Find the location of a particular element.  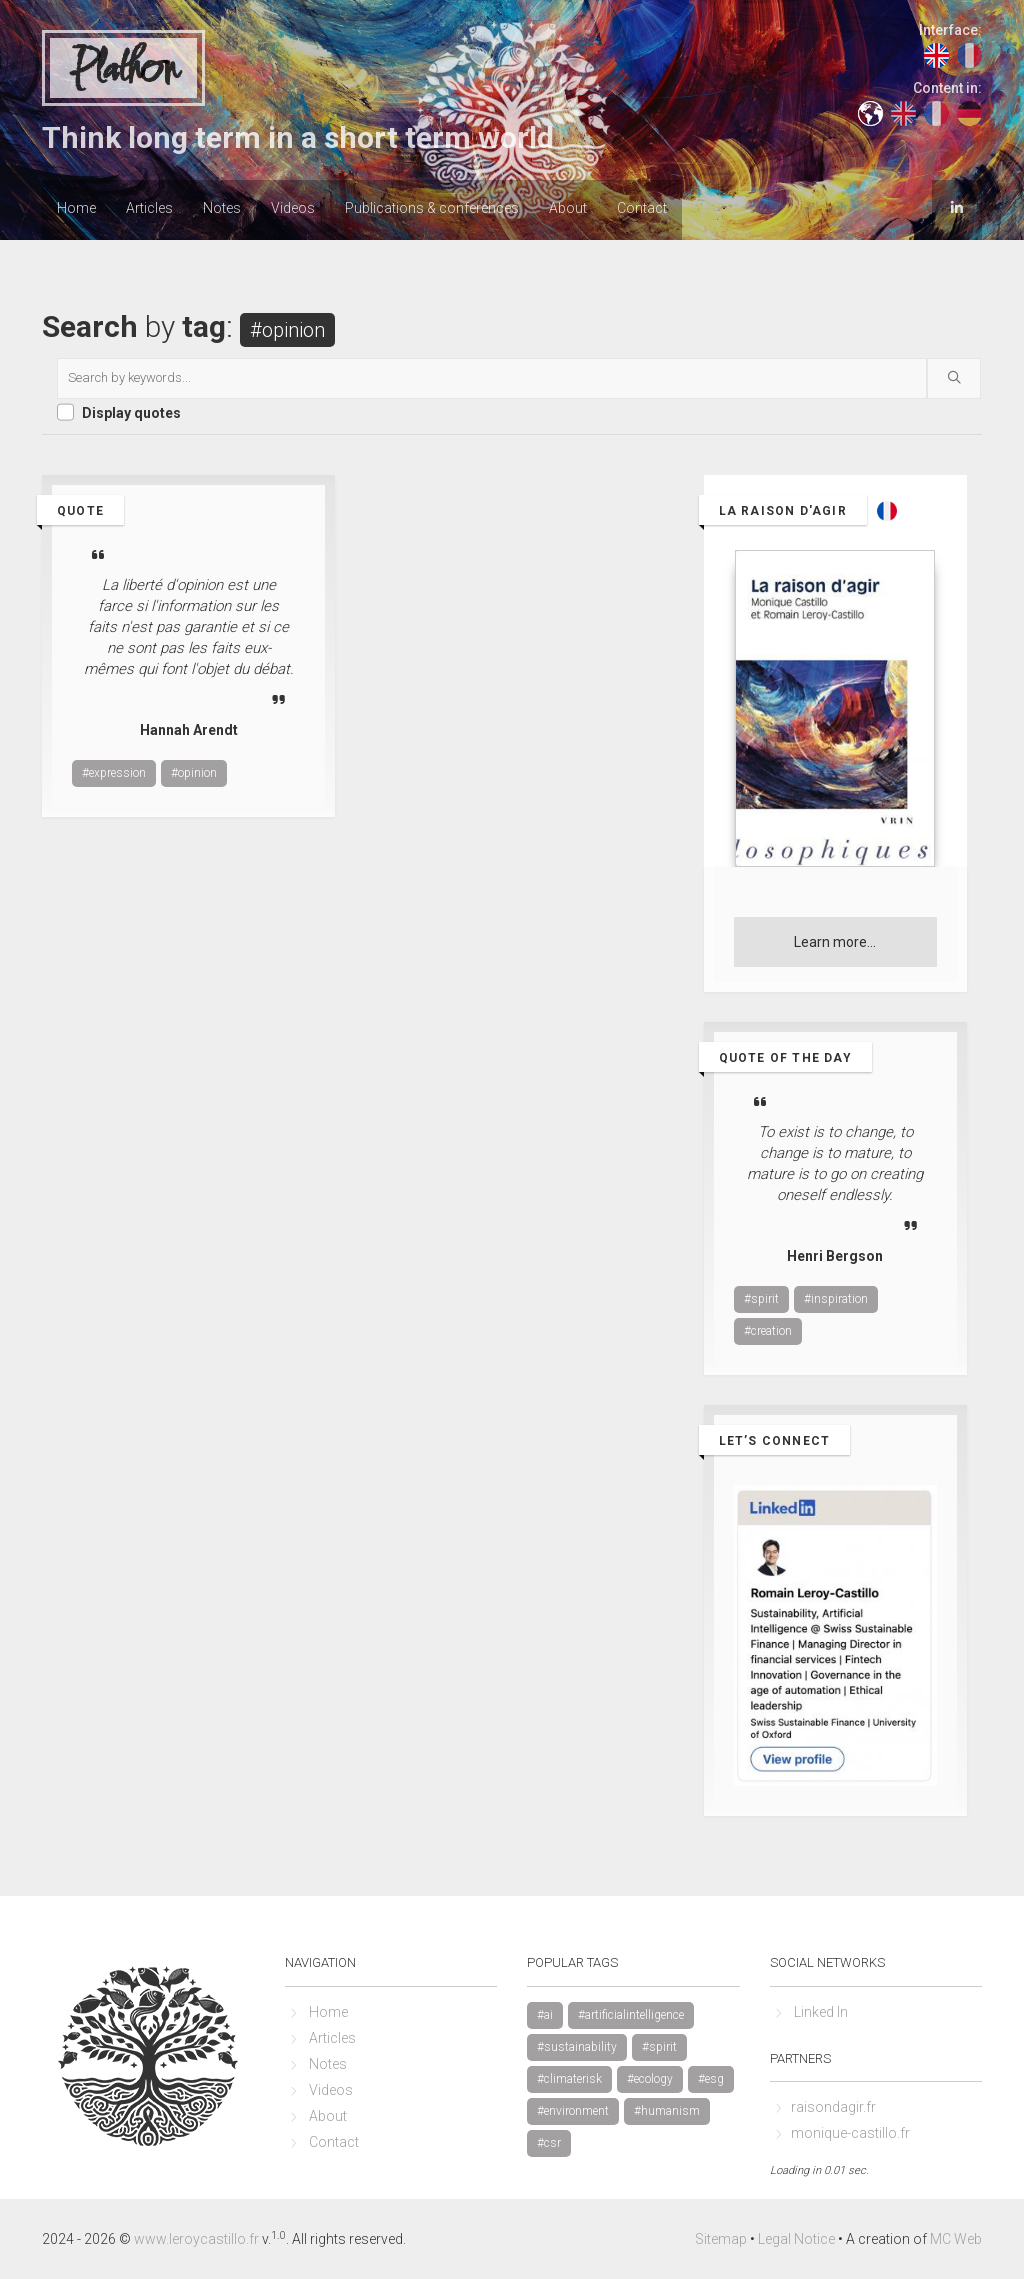

#expression is located at coordinates (114, 773).